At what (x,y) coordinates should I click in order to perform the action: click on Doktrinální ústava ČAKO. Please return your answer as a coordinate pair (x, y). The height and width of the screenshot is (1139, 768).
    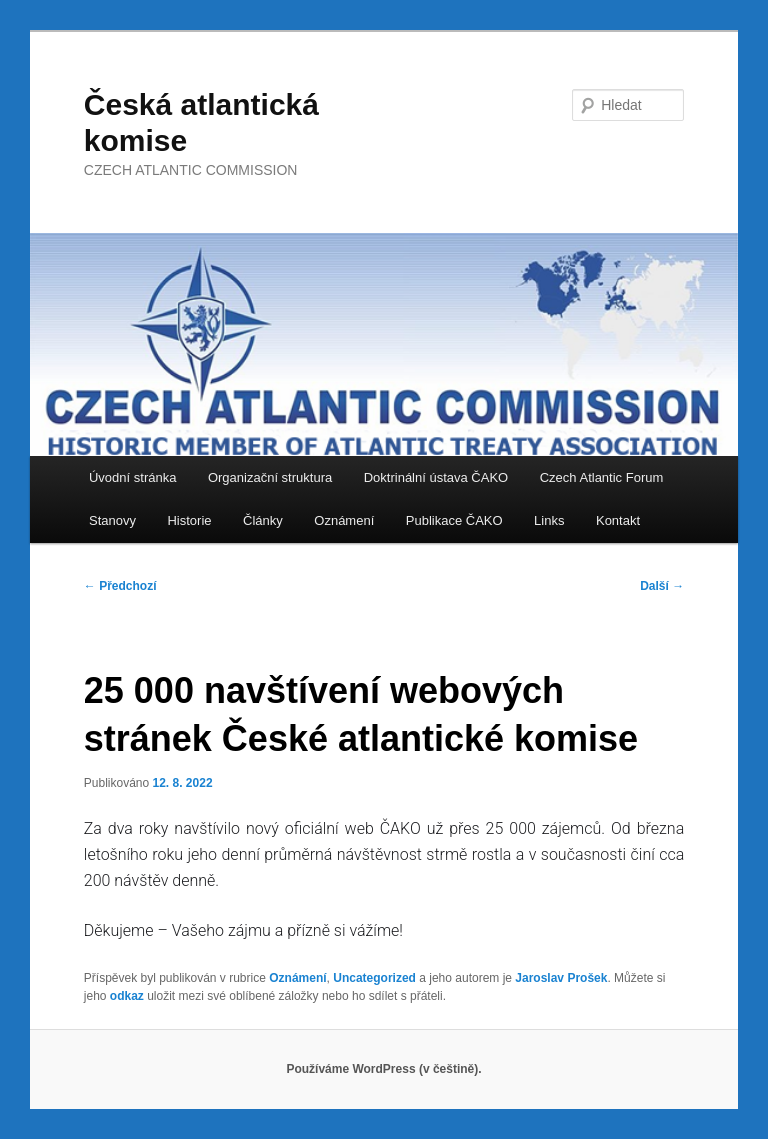
    Looking at the image, I should click on (436, 477).